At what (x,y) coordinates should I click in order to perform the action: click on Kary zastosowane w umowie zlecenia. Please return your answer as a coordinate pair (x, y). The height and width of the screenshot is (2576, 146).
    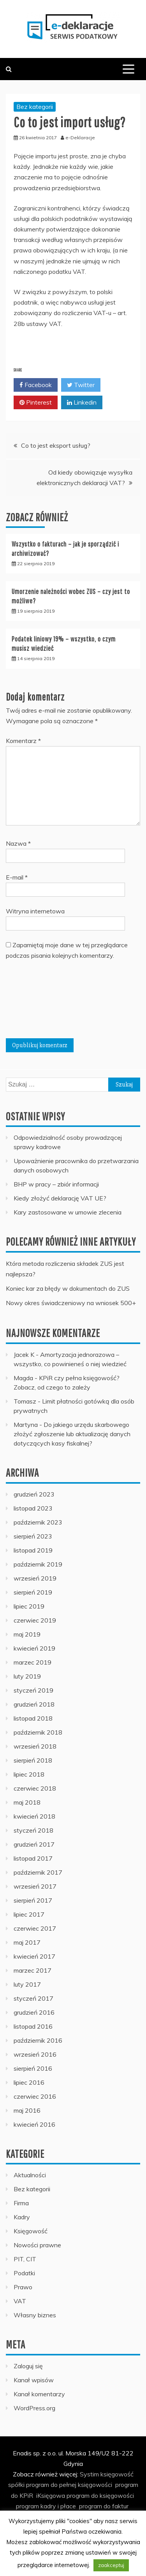
    Looking at the image, I should click on (67, 1212).